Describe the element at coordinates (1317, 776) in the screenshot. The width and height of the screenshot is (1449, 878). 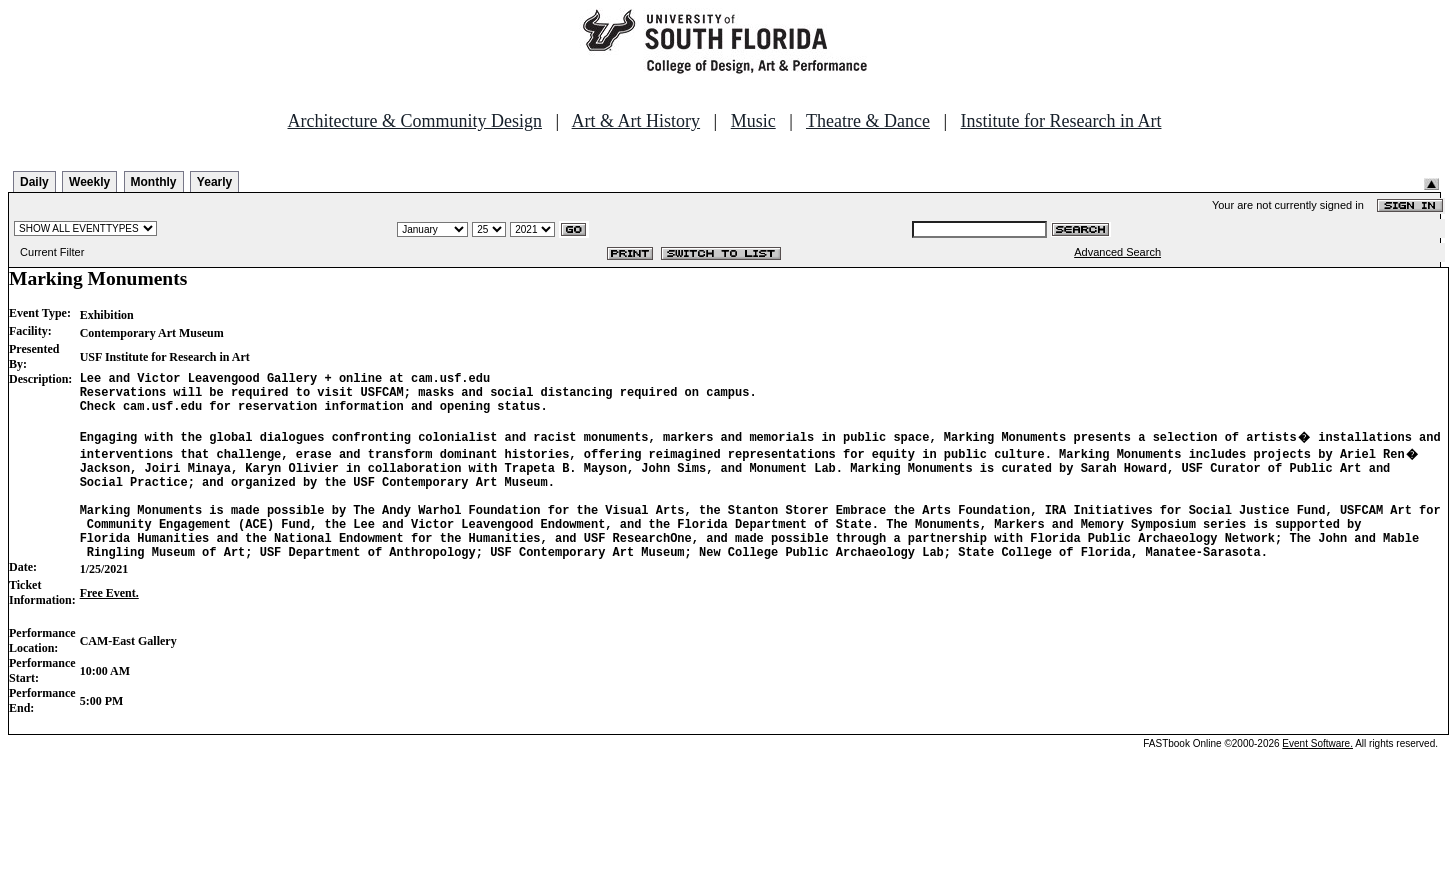
I see `Event Software.` at that location.